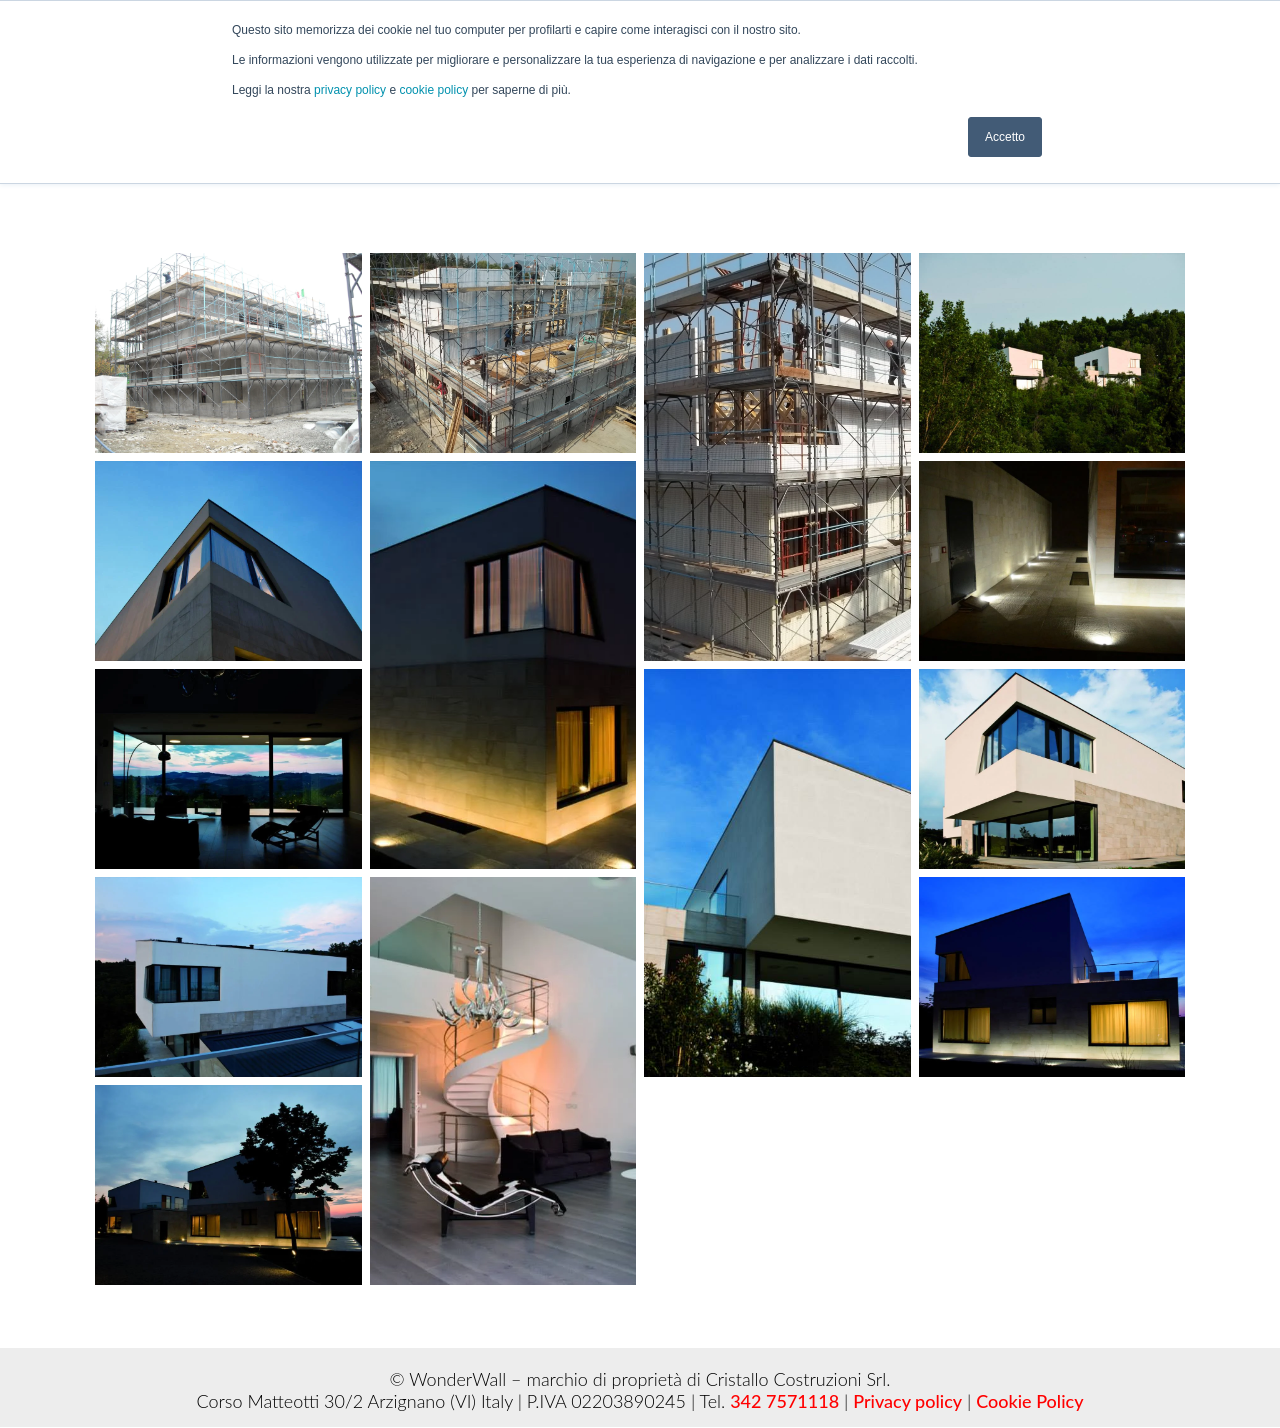  Describe the element at coordinates (1029, 1401) in the screenshot. I see `Cookie Policy` at that location.